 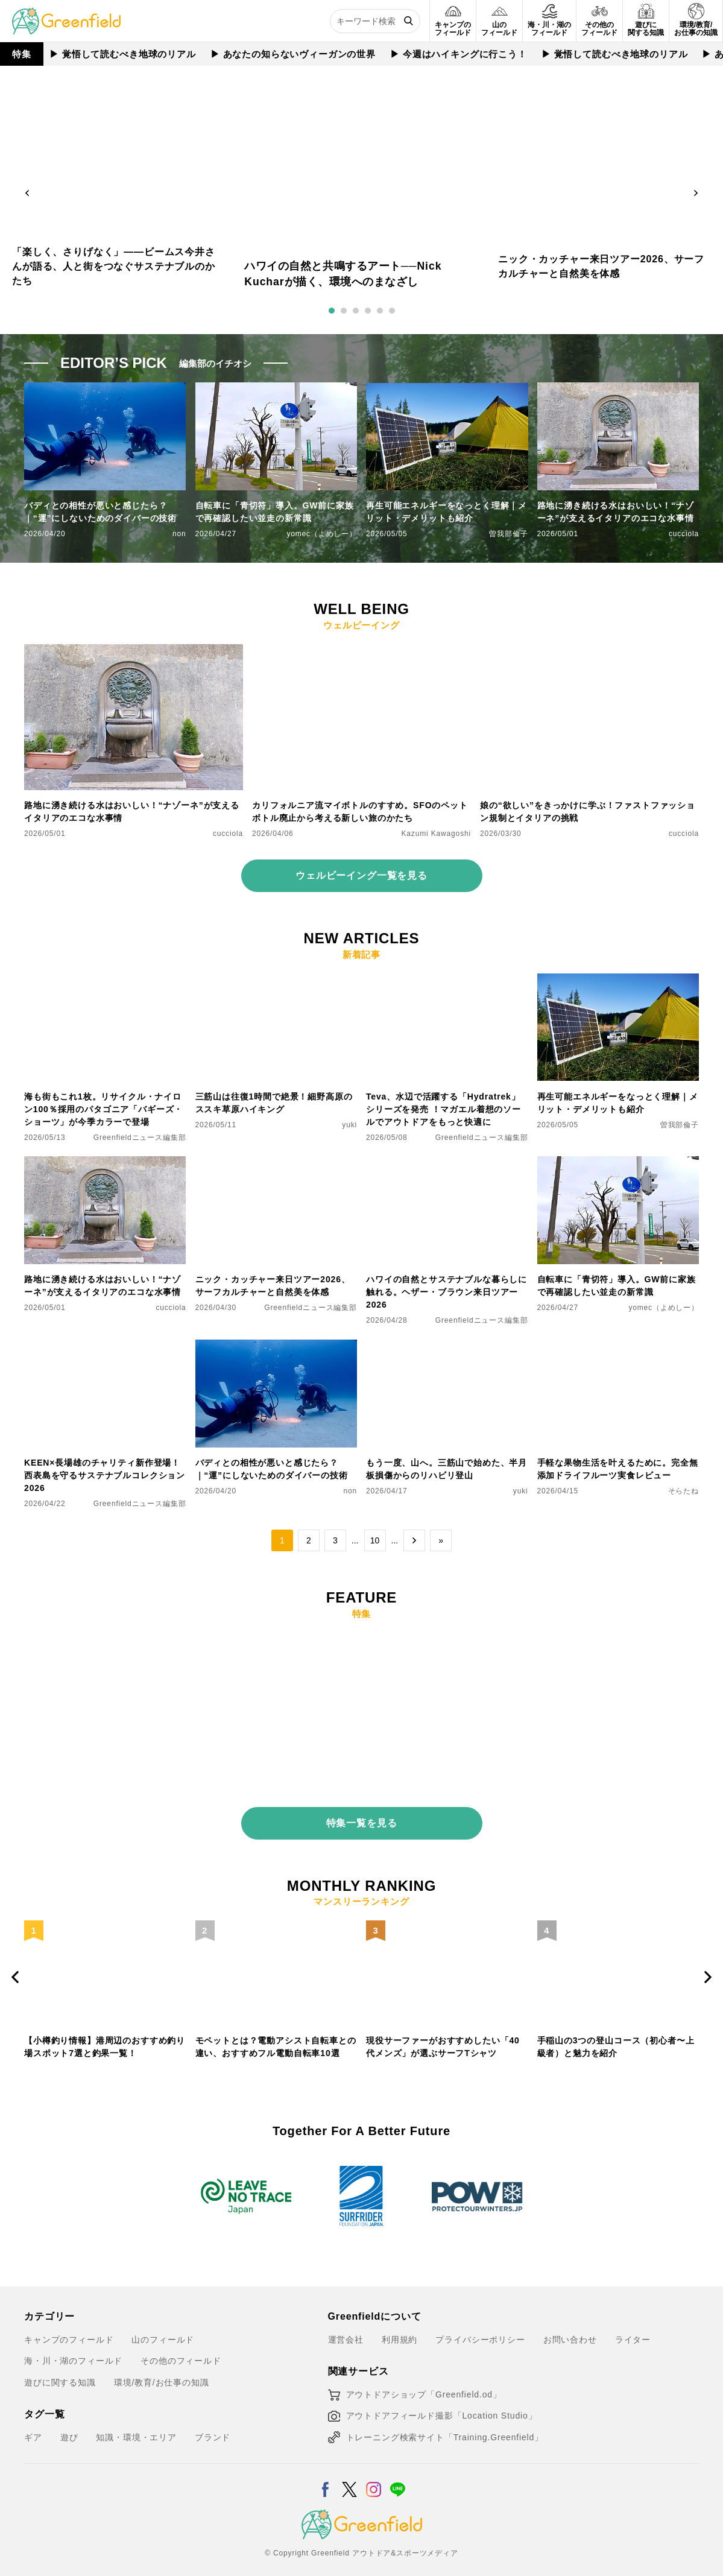 I want to click on お問い合わせ, so click(x=570, y=2330).